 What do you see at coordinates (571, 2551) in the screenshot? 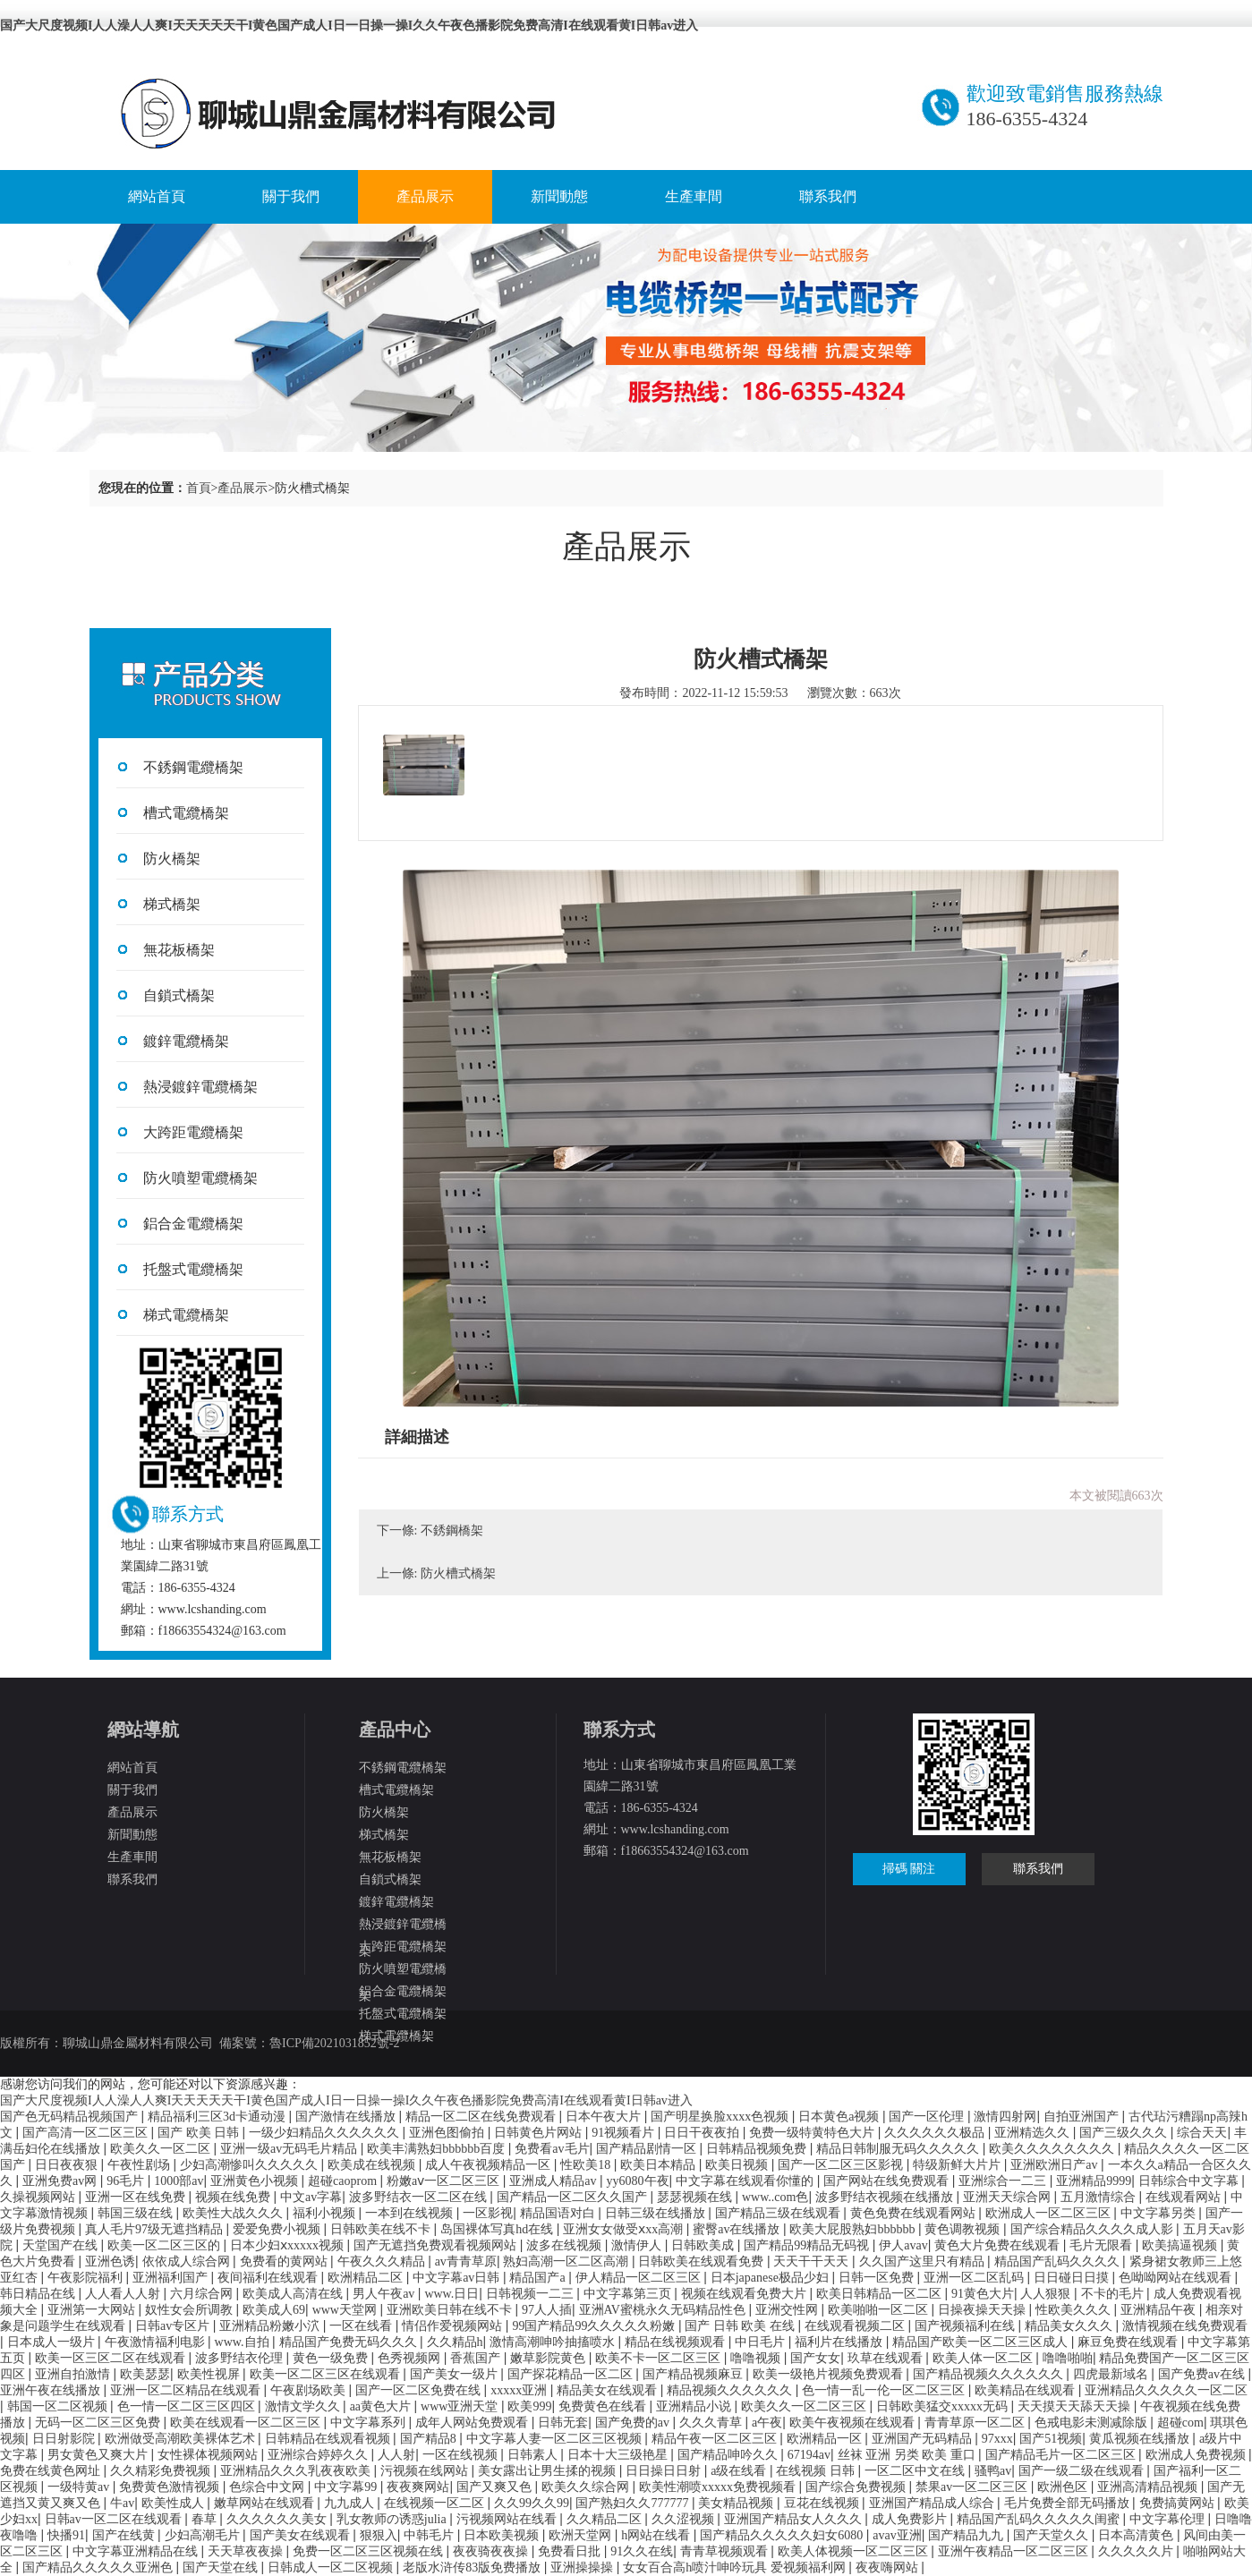
I see `免费看日批` at bounding box center [571, 2551].